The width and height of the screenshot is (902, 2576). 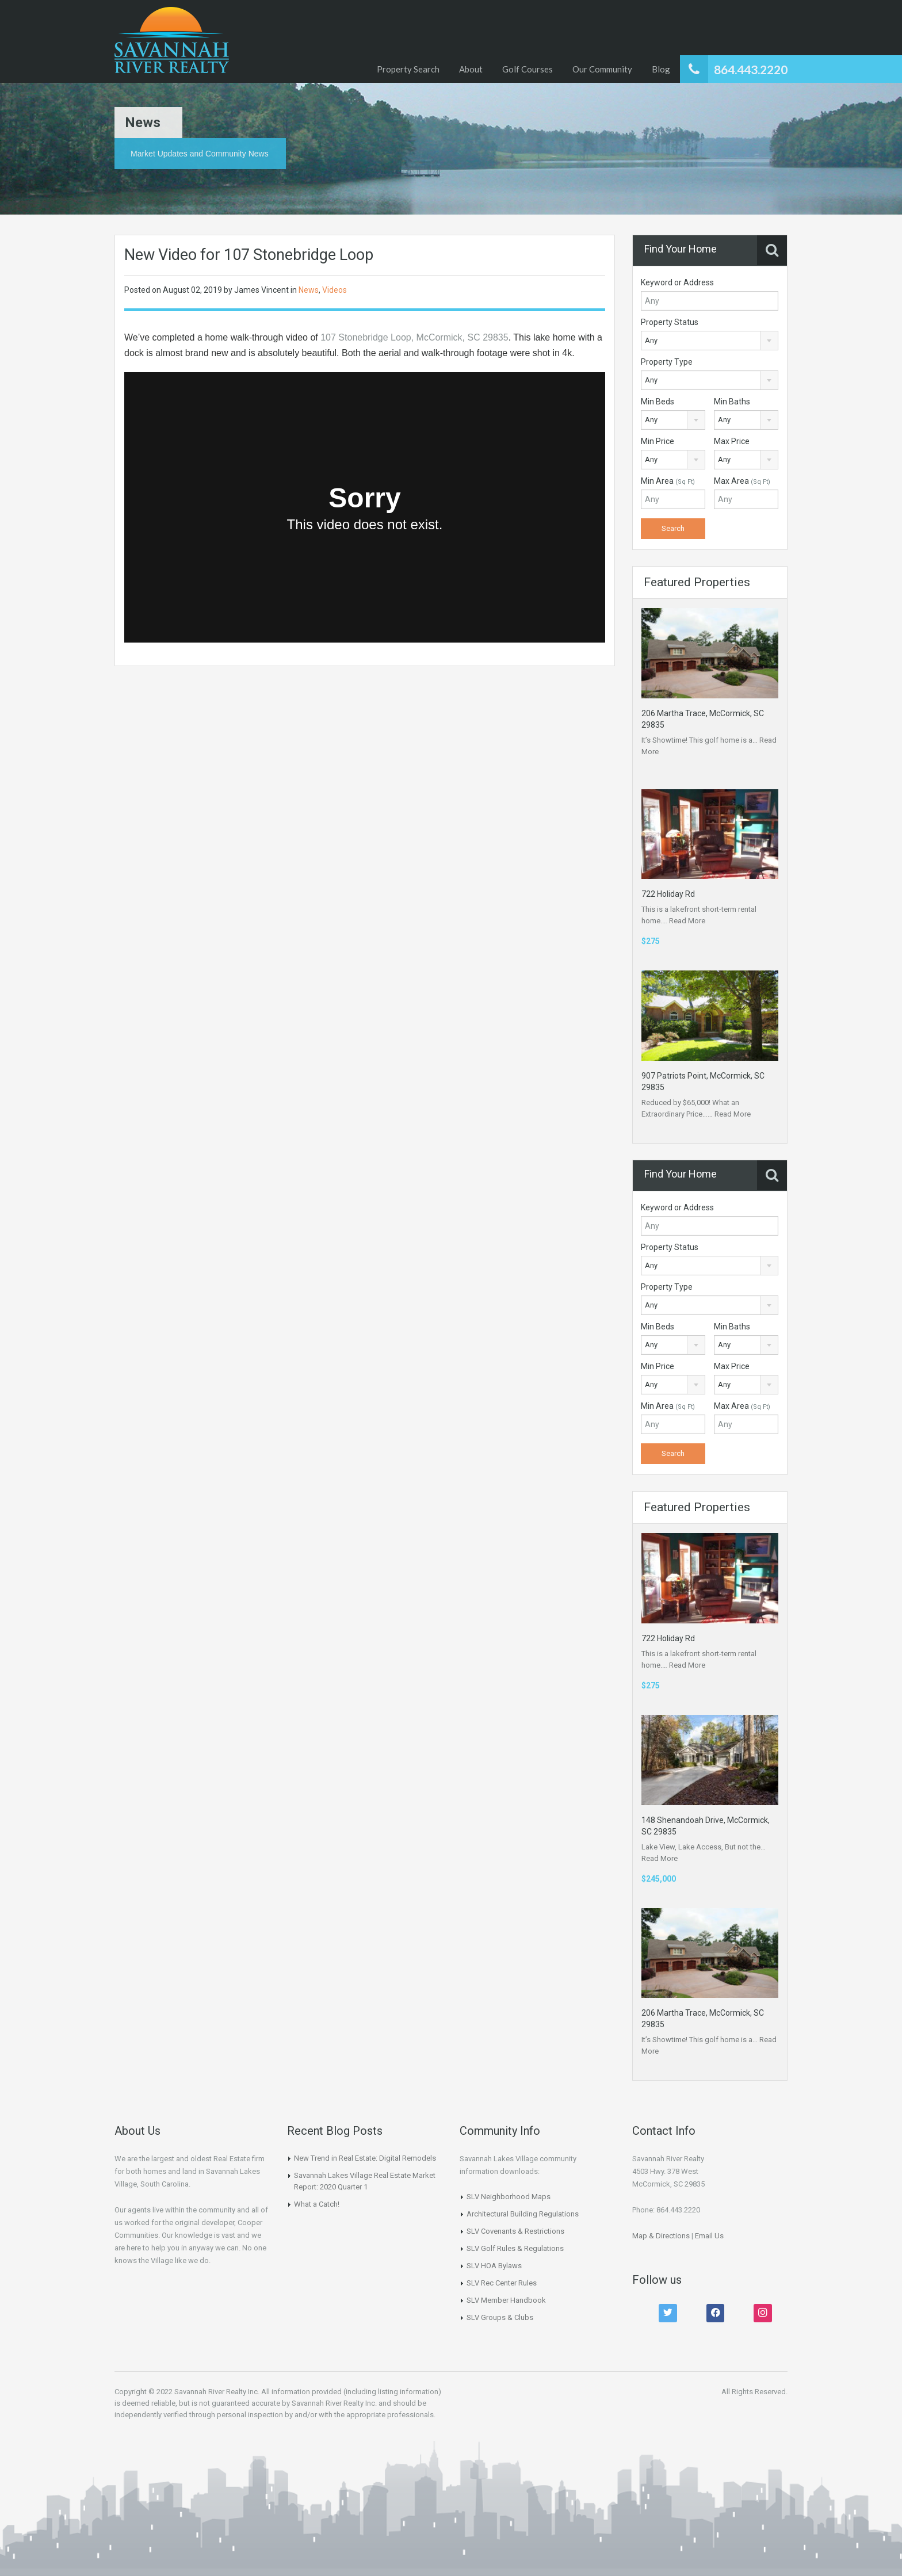 I want to click on About, so click(x=471, y=69).